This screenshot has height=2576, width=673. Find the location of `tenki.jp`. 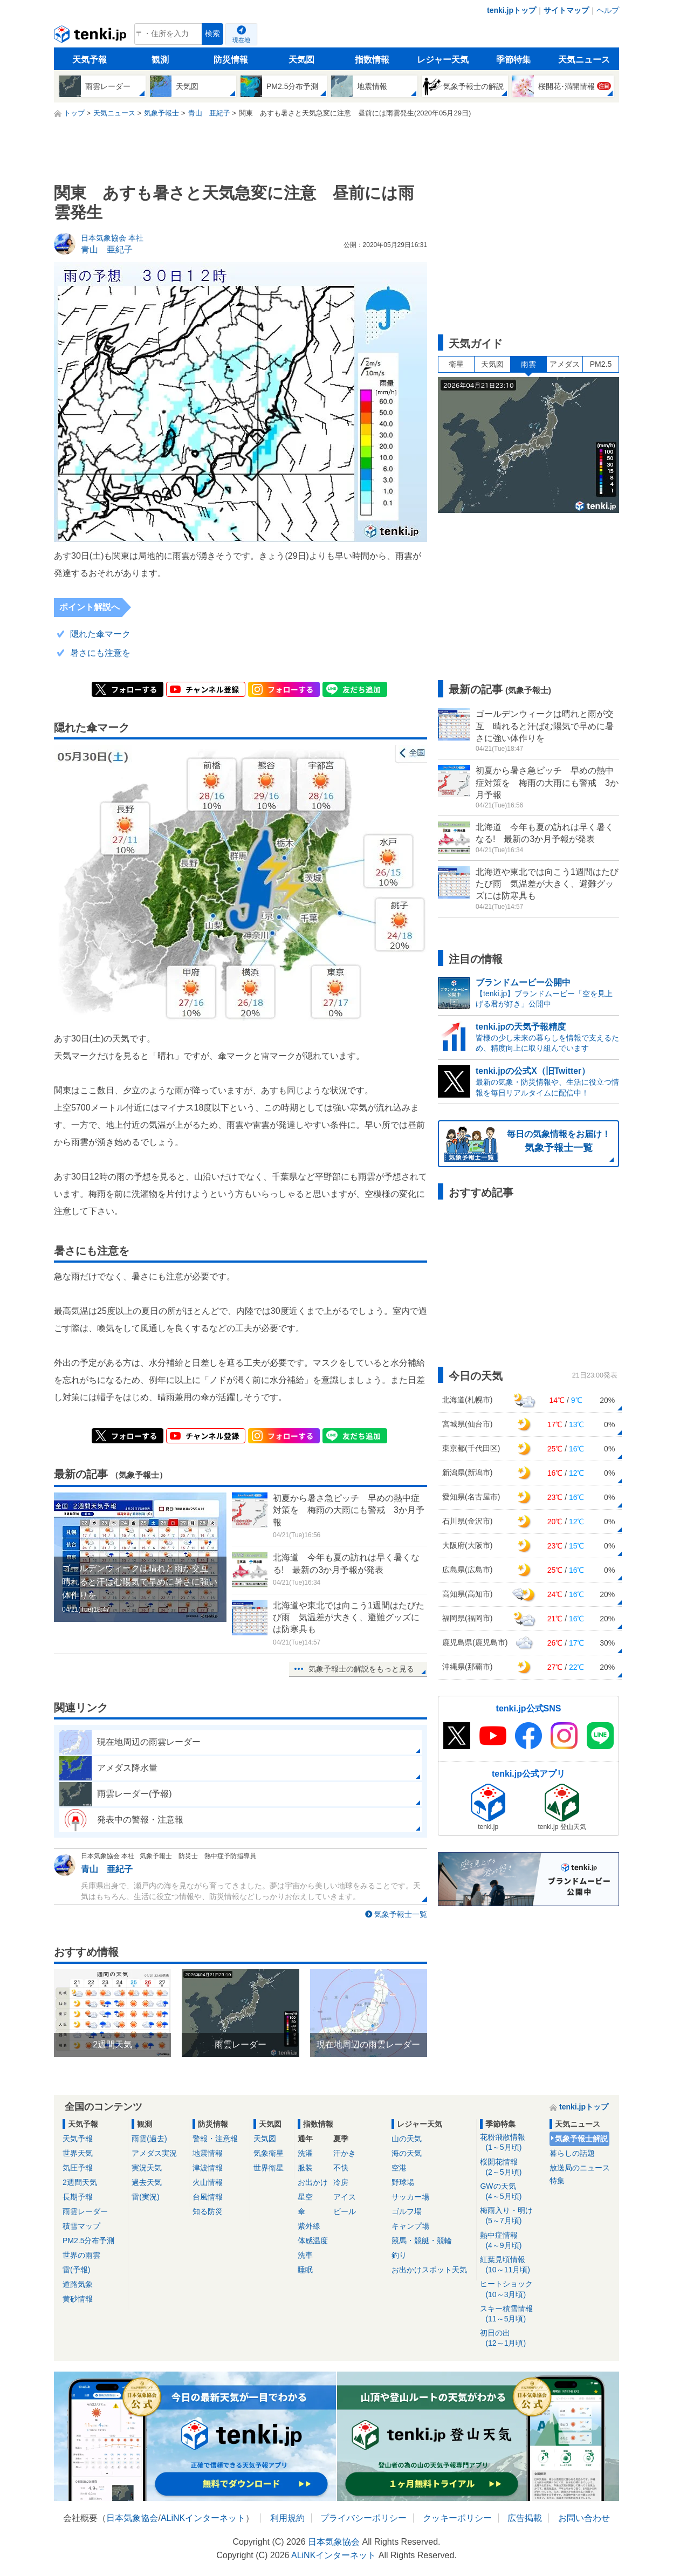

tenki.jp is located at coordinates (91, 36).